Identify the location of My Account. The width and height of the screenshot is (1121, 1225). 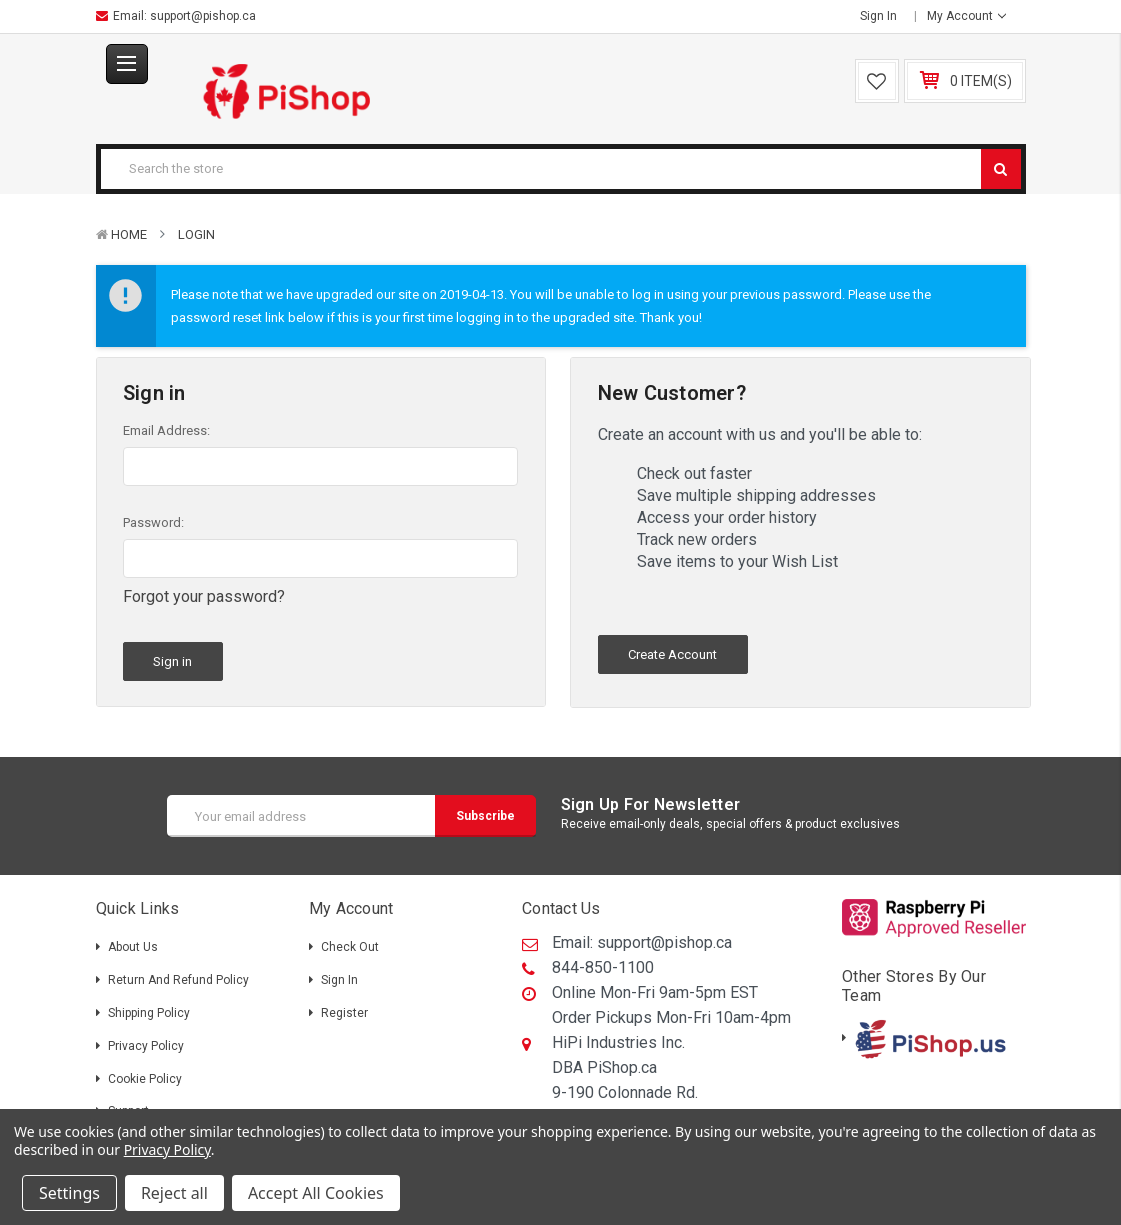
(966, 16).